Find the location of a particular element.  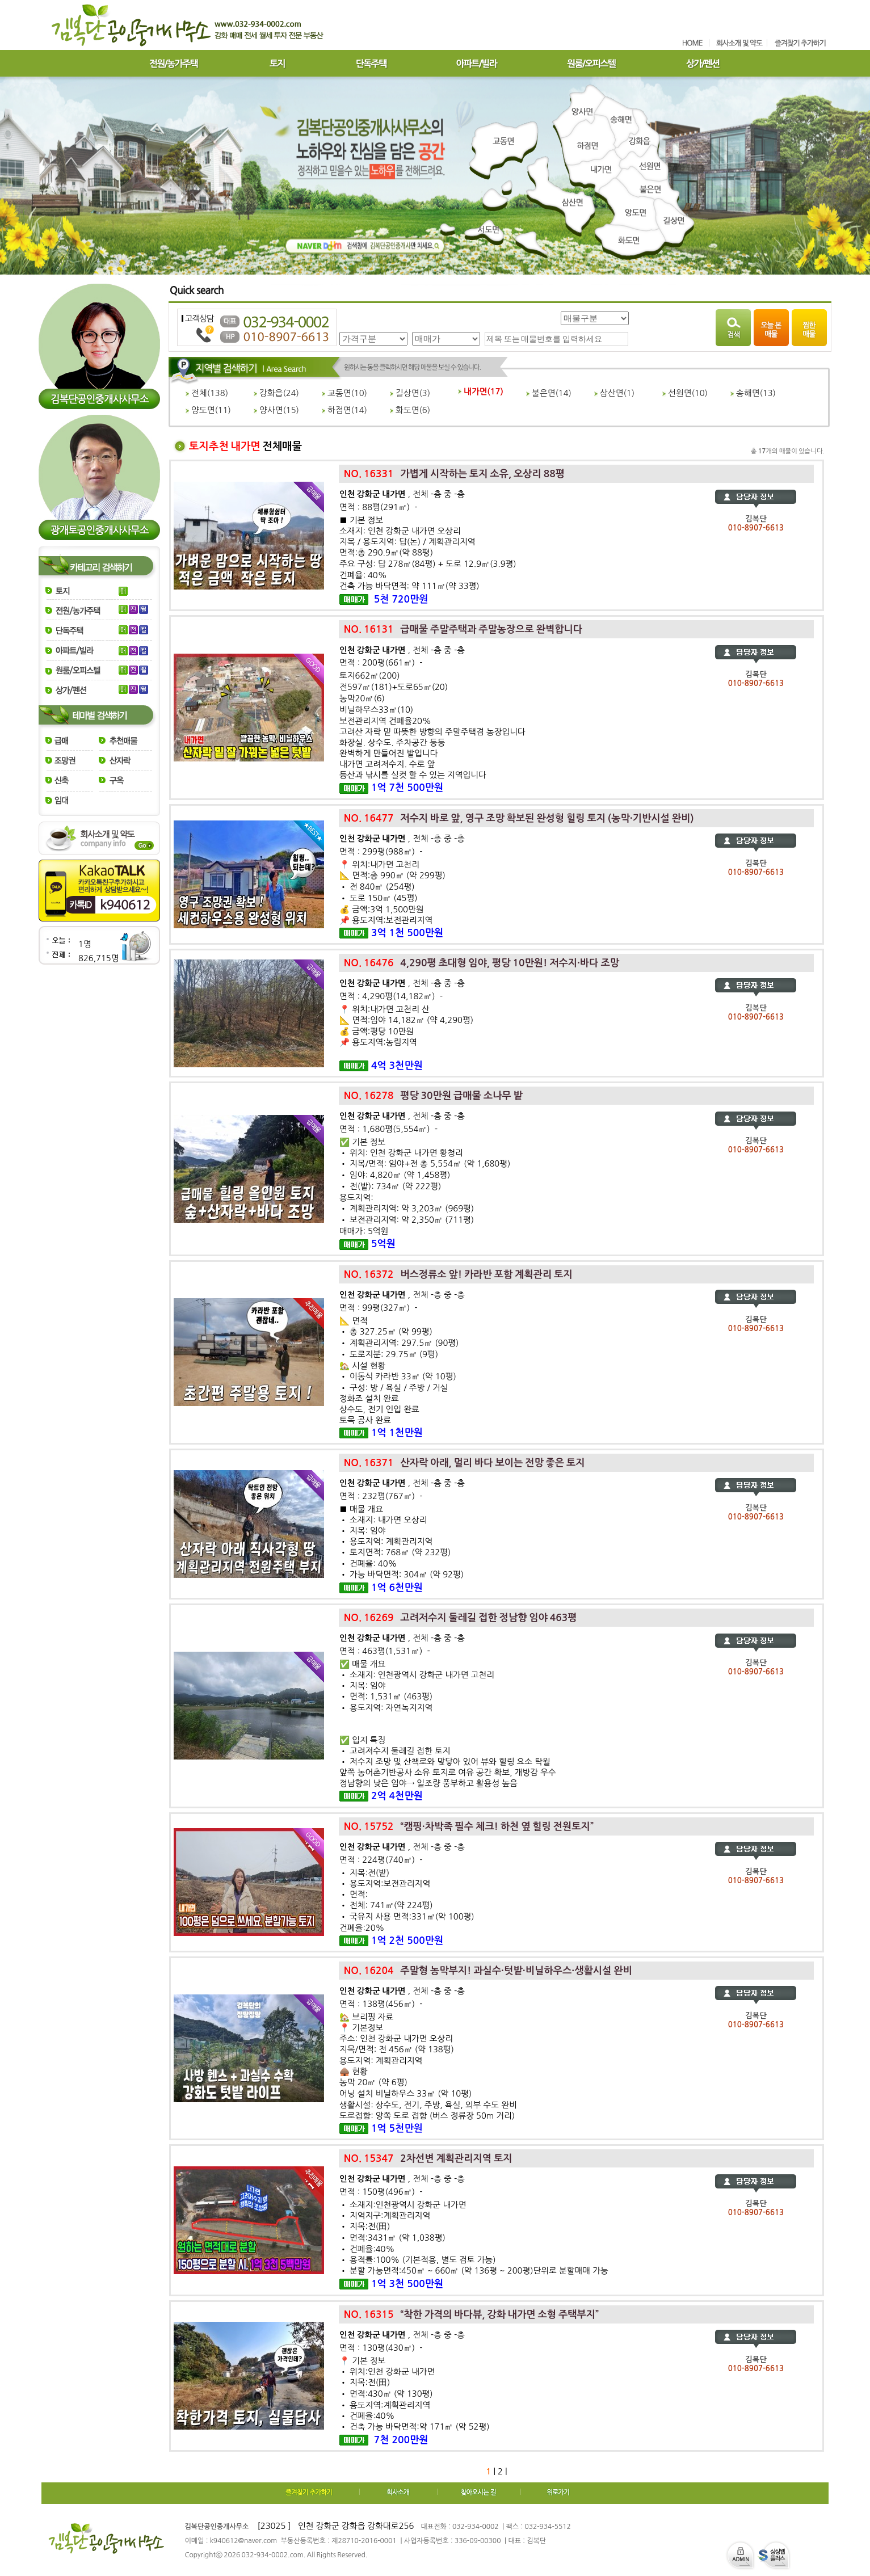

강화읍() is located at coordinates (276, 393).